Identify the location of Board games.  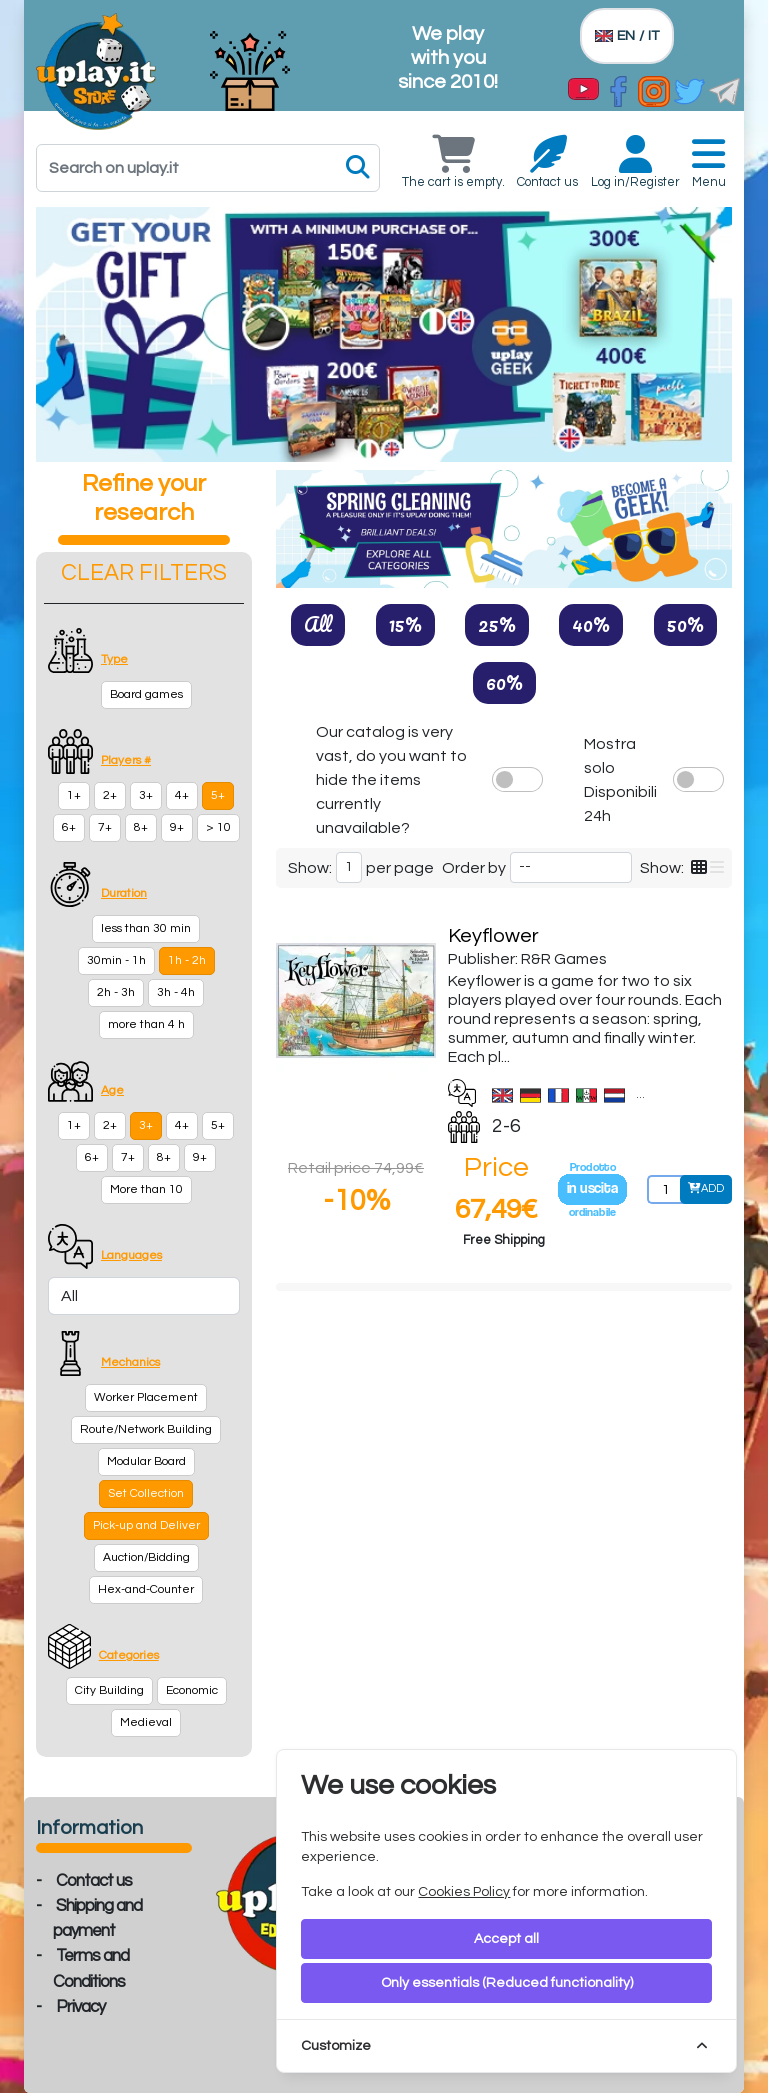
(146, 694).